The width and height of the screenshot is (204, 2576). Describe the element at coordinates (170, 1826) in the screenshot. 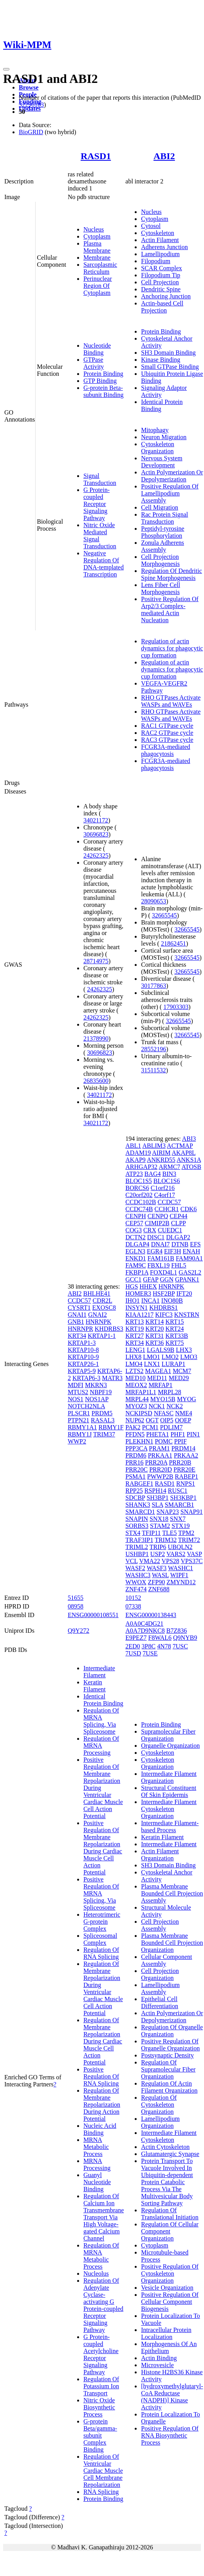

I see `Intermediate Filament-based Process` at that location.